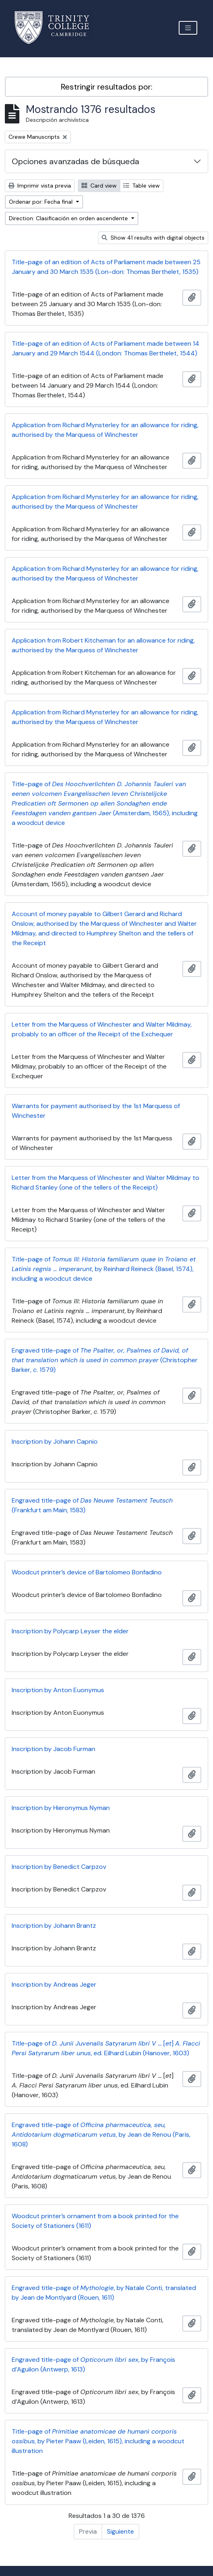  What do you see at coordinates (104, 1269) in the screenshot?
I see `Title-page of , by Reinhard Reineck (Basel, 1574), including a woodcut device` at bounding box center [104, 1269].